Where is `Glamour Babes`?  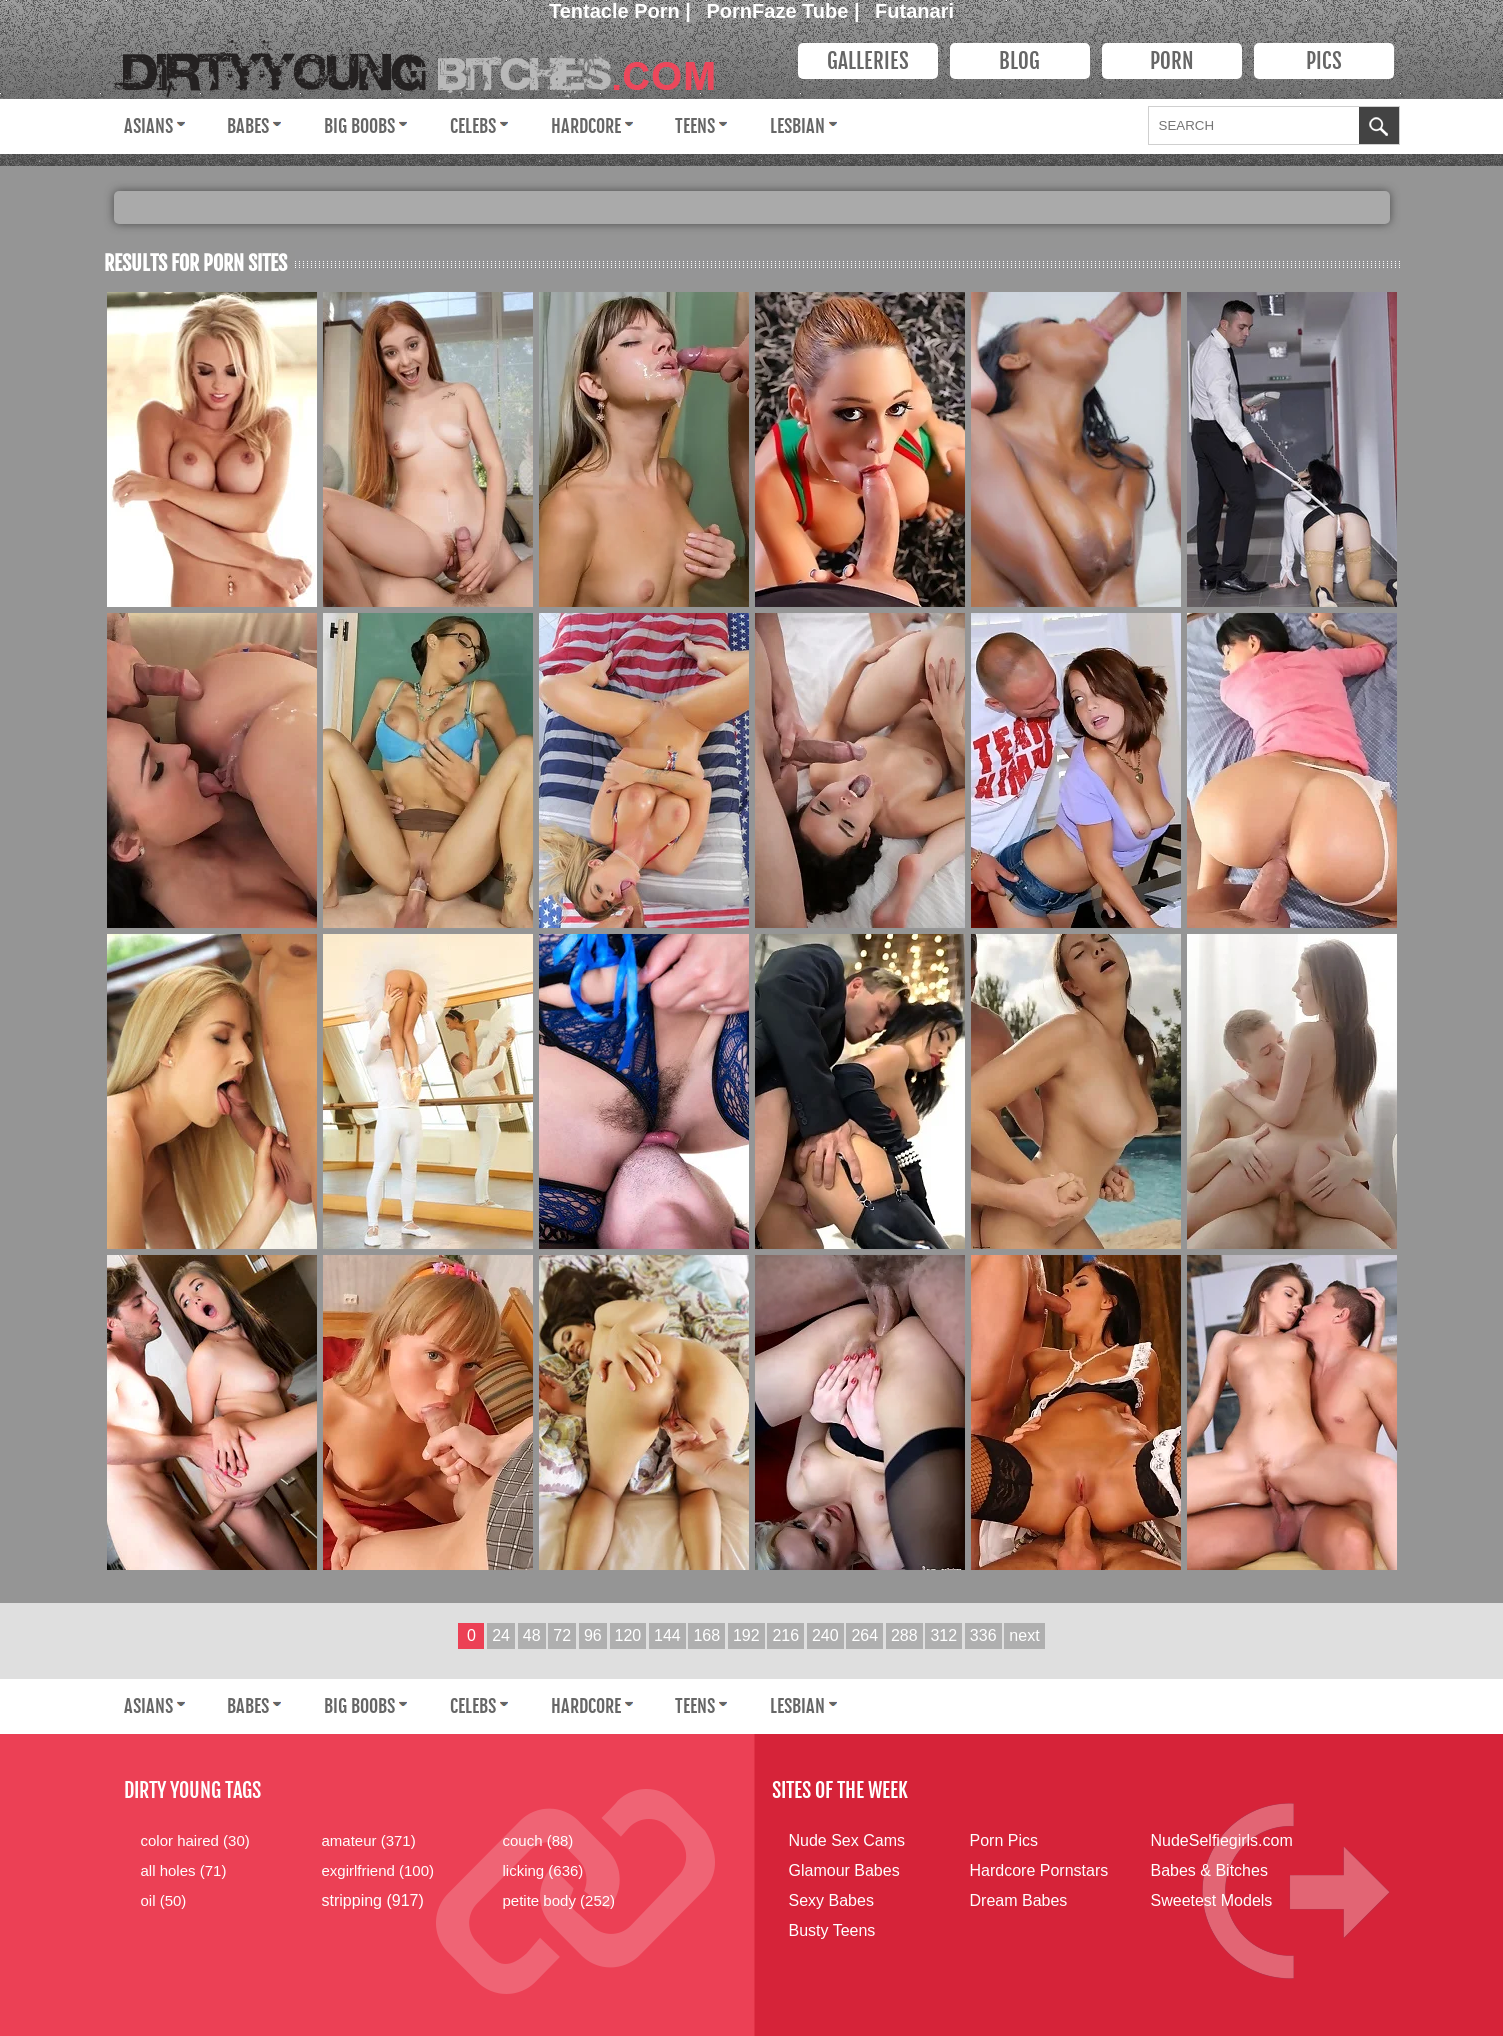
Glamour Babes is located at coordinates (844, 1870).